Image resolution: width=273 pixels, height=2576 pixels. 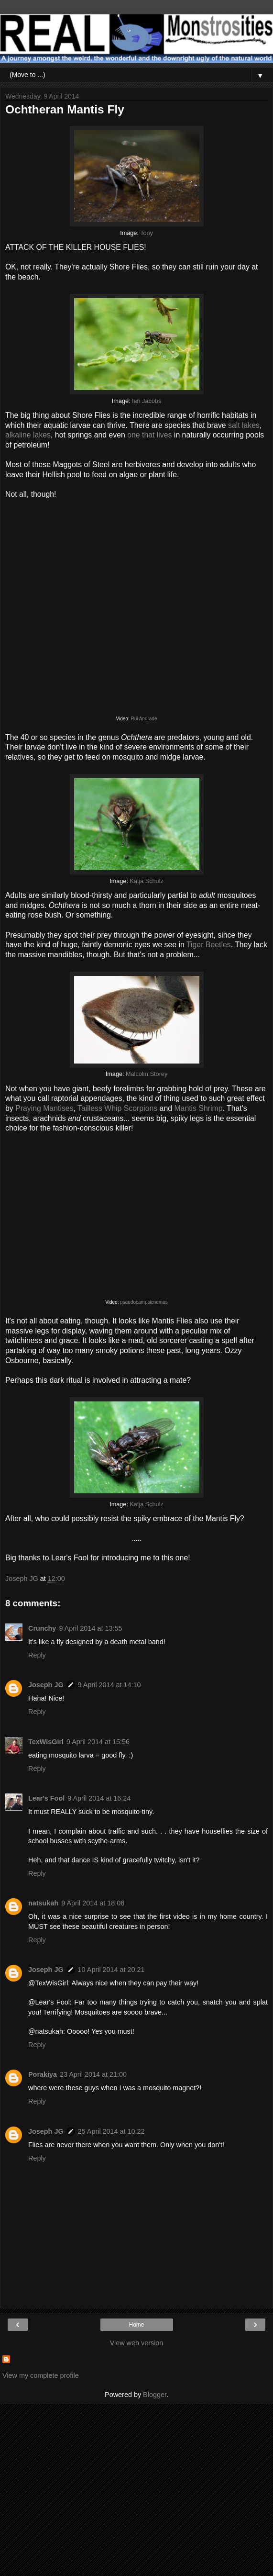 I want to click on Crunchy, so click(x=42, y=1628).